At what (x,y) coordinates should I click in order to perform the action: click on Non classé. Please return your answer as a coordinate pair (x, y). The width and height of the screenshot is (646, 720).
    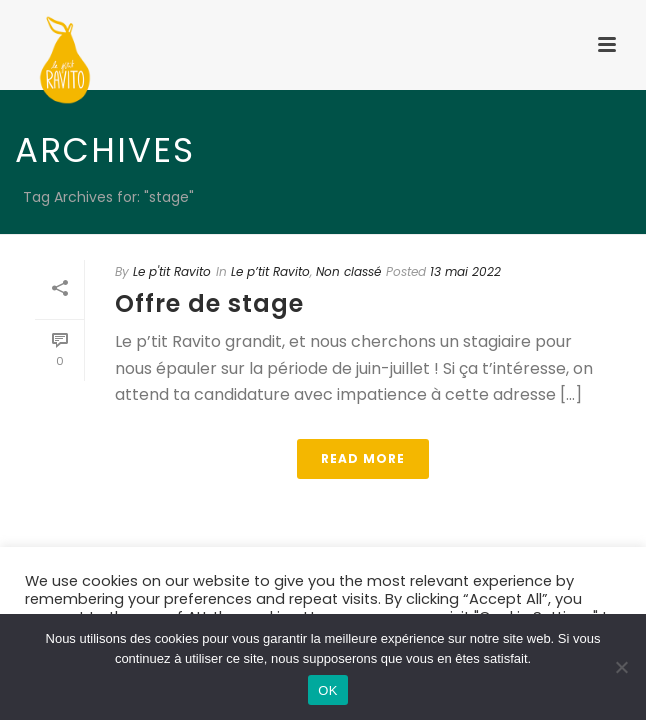
    Looking at the image, I should click on (348, 271).